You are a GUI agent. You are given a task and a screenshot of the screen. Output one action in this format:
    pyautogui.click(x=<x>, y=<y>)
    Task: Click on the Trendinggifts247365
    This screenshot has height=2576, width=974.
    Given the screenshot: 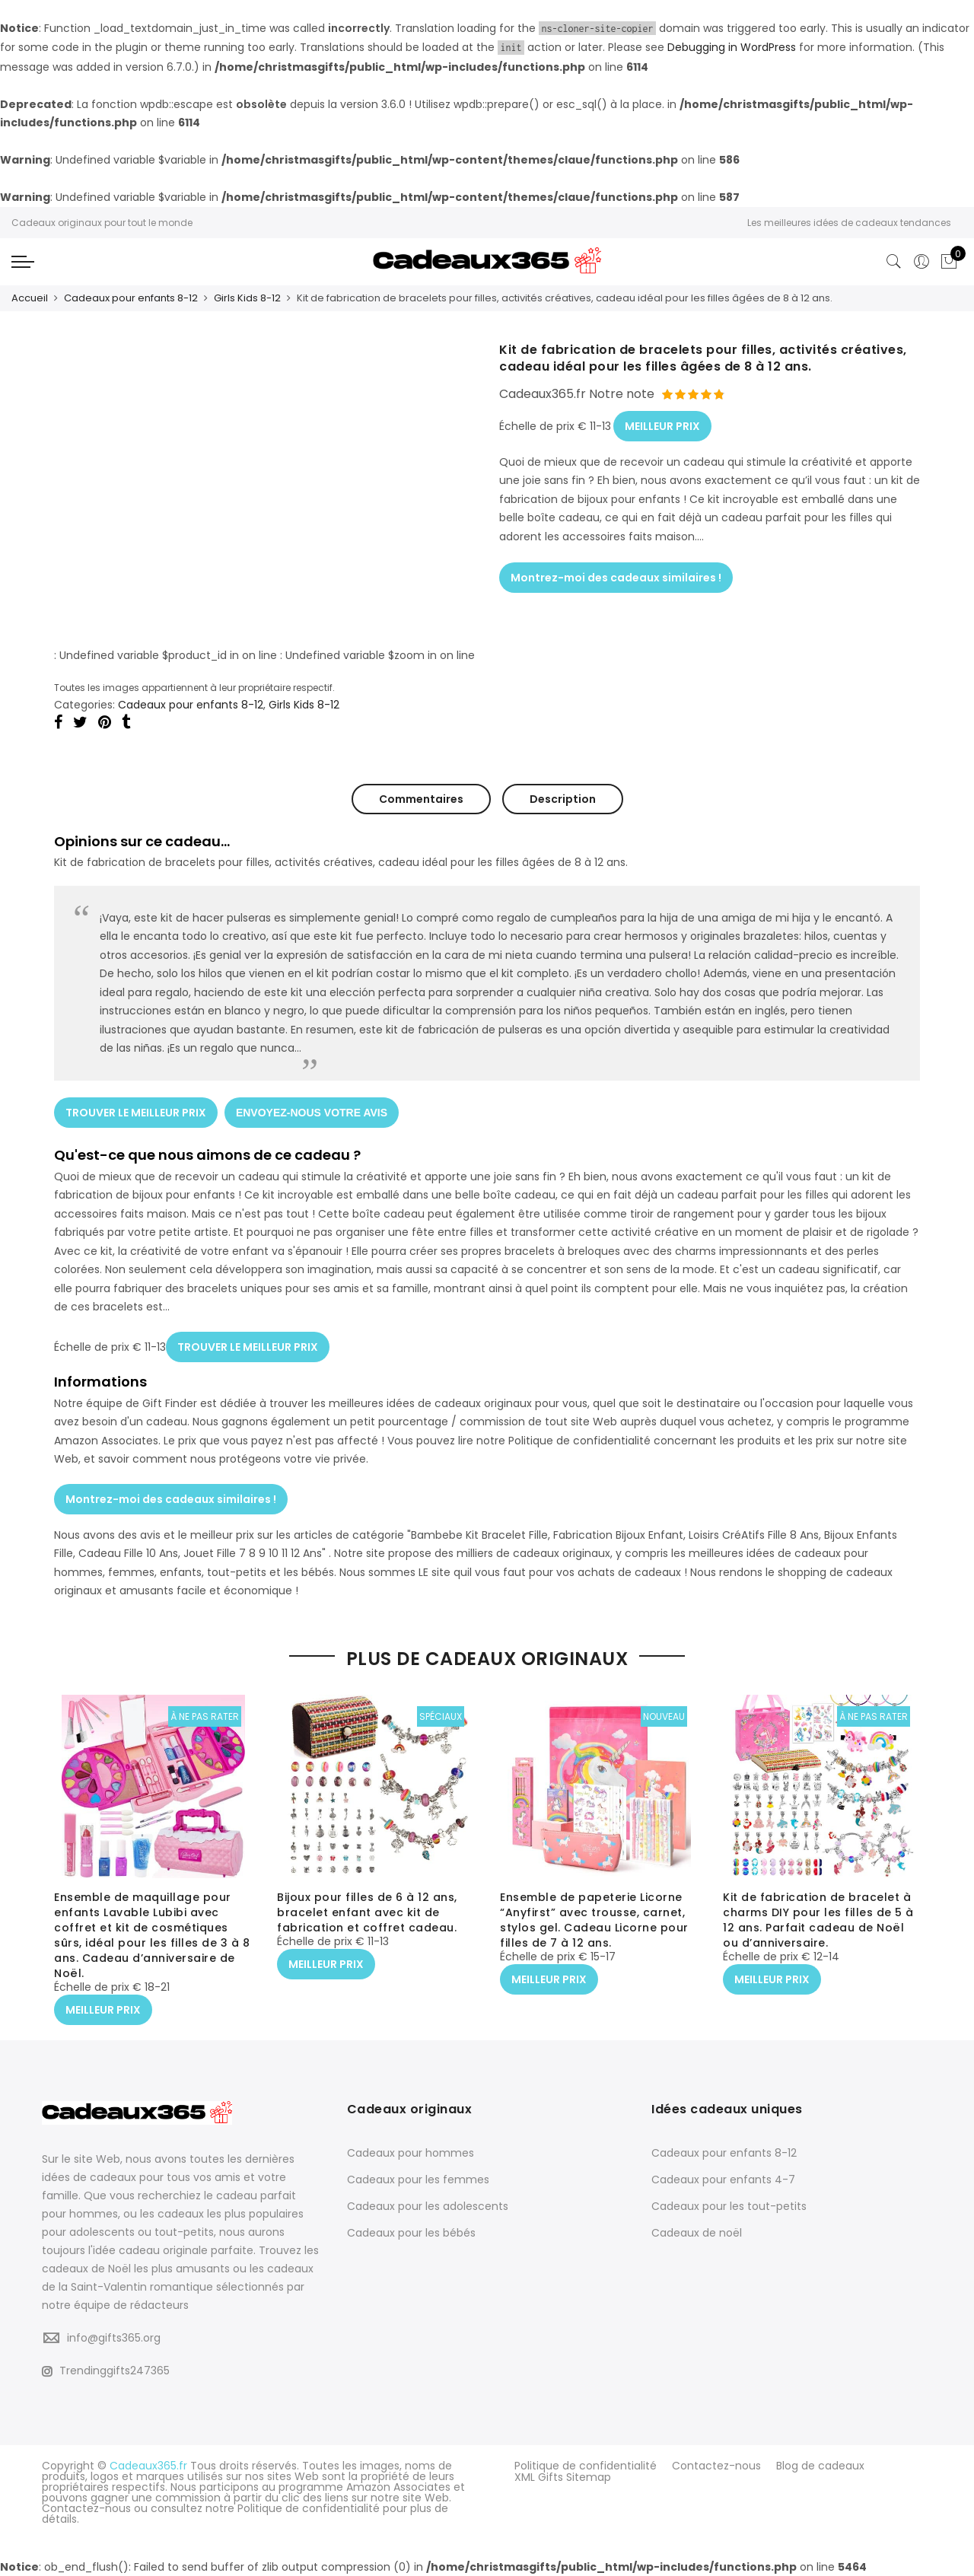 What is the action you would take?
    pyautogui.click(x=106, y=2369)
    